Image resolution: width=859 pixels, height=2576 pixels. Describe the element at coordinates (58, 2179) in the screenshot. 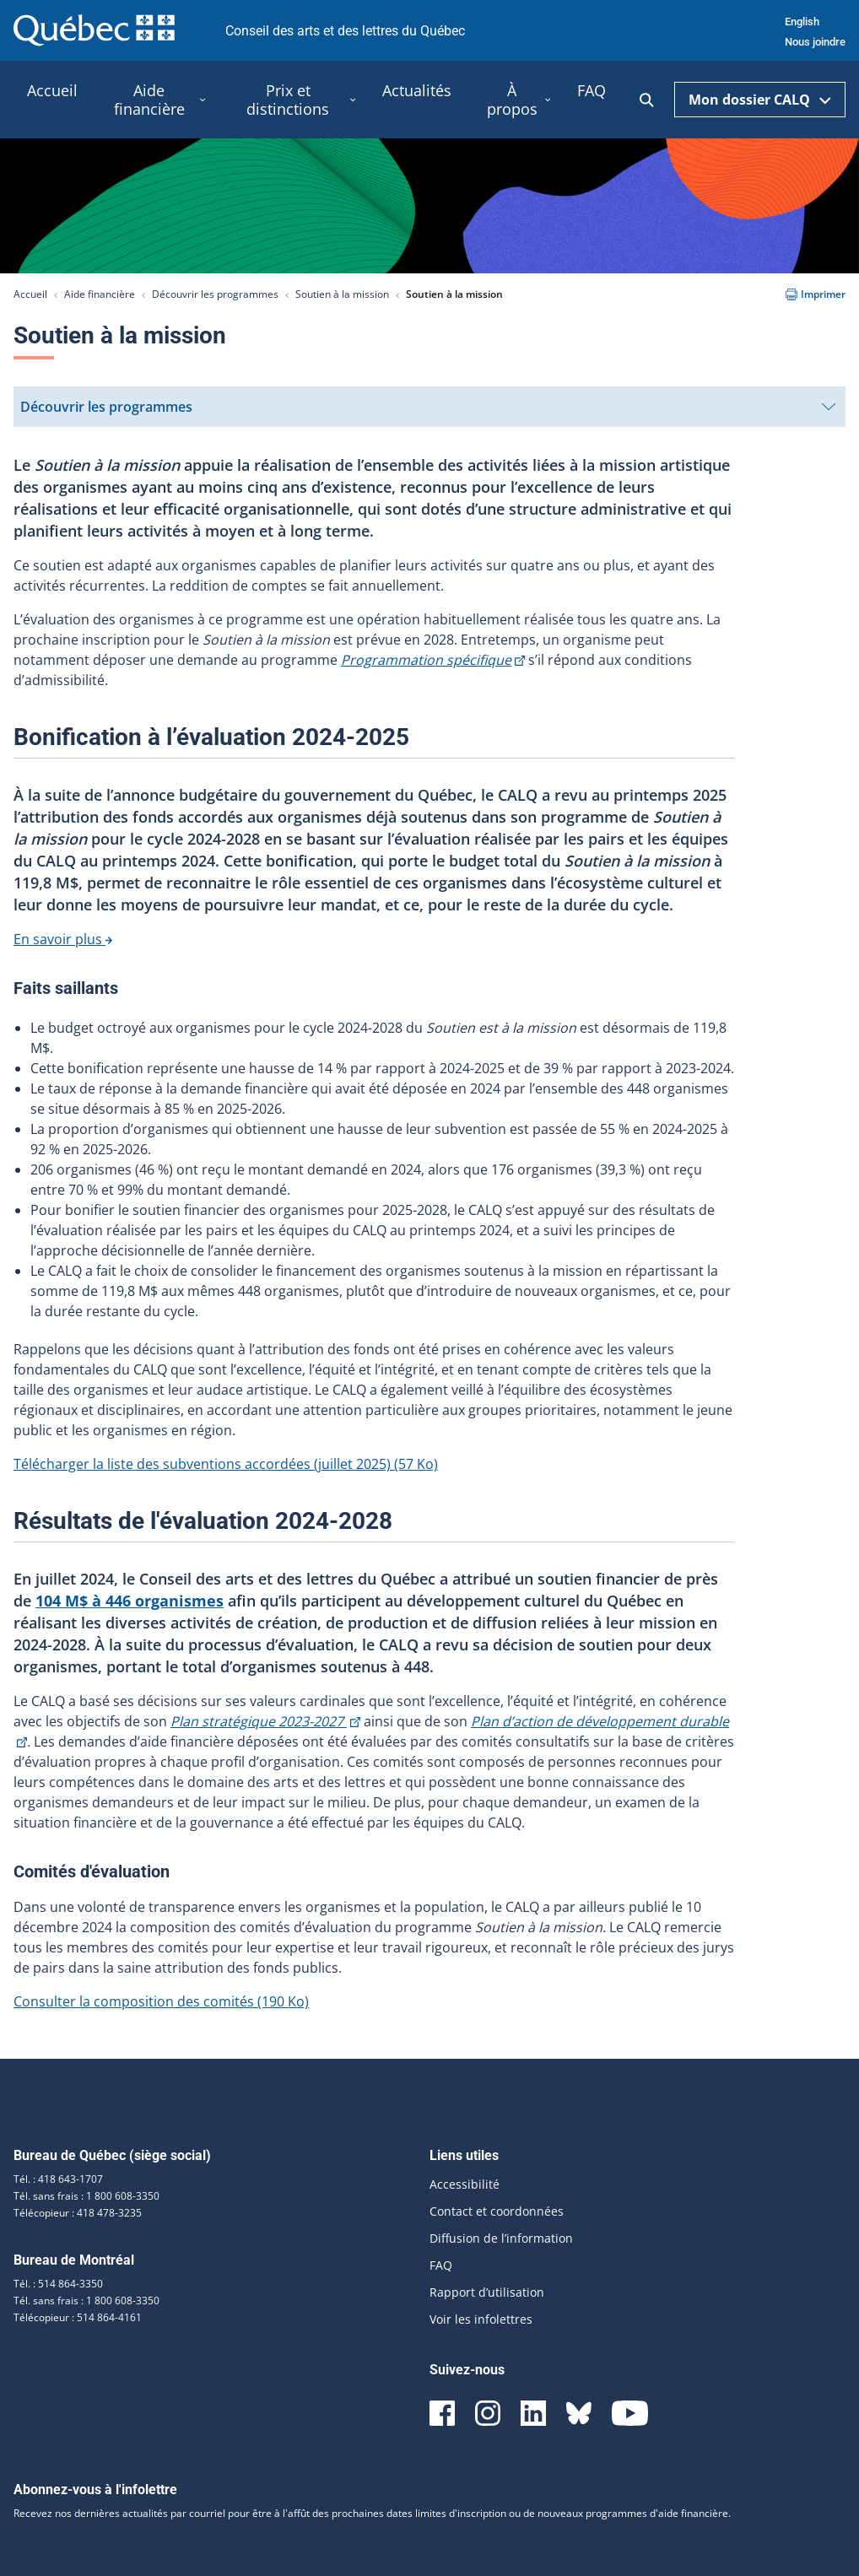

I see `Tél. : 418 643-1707` at that location.